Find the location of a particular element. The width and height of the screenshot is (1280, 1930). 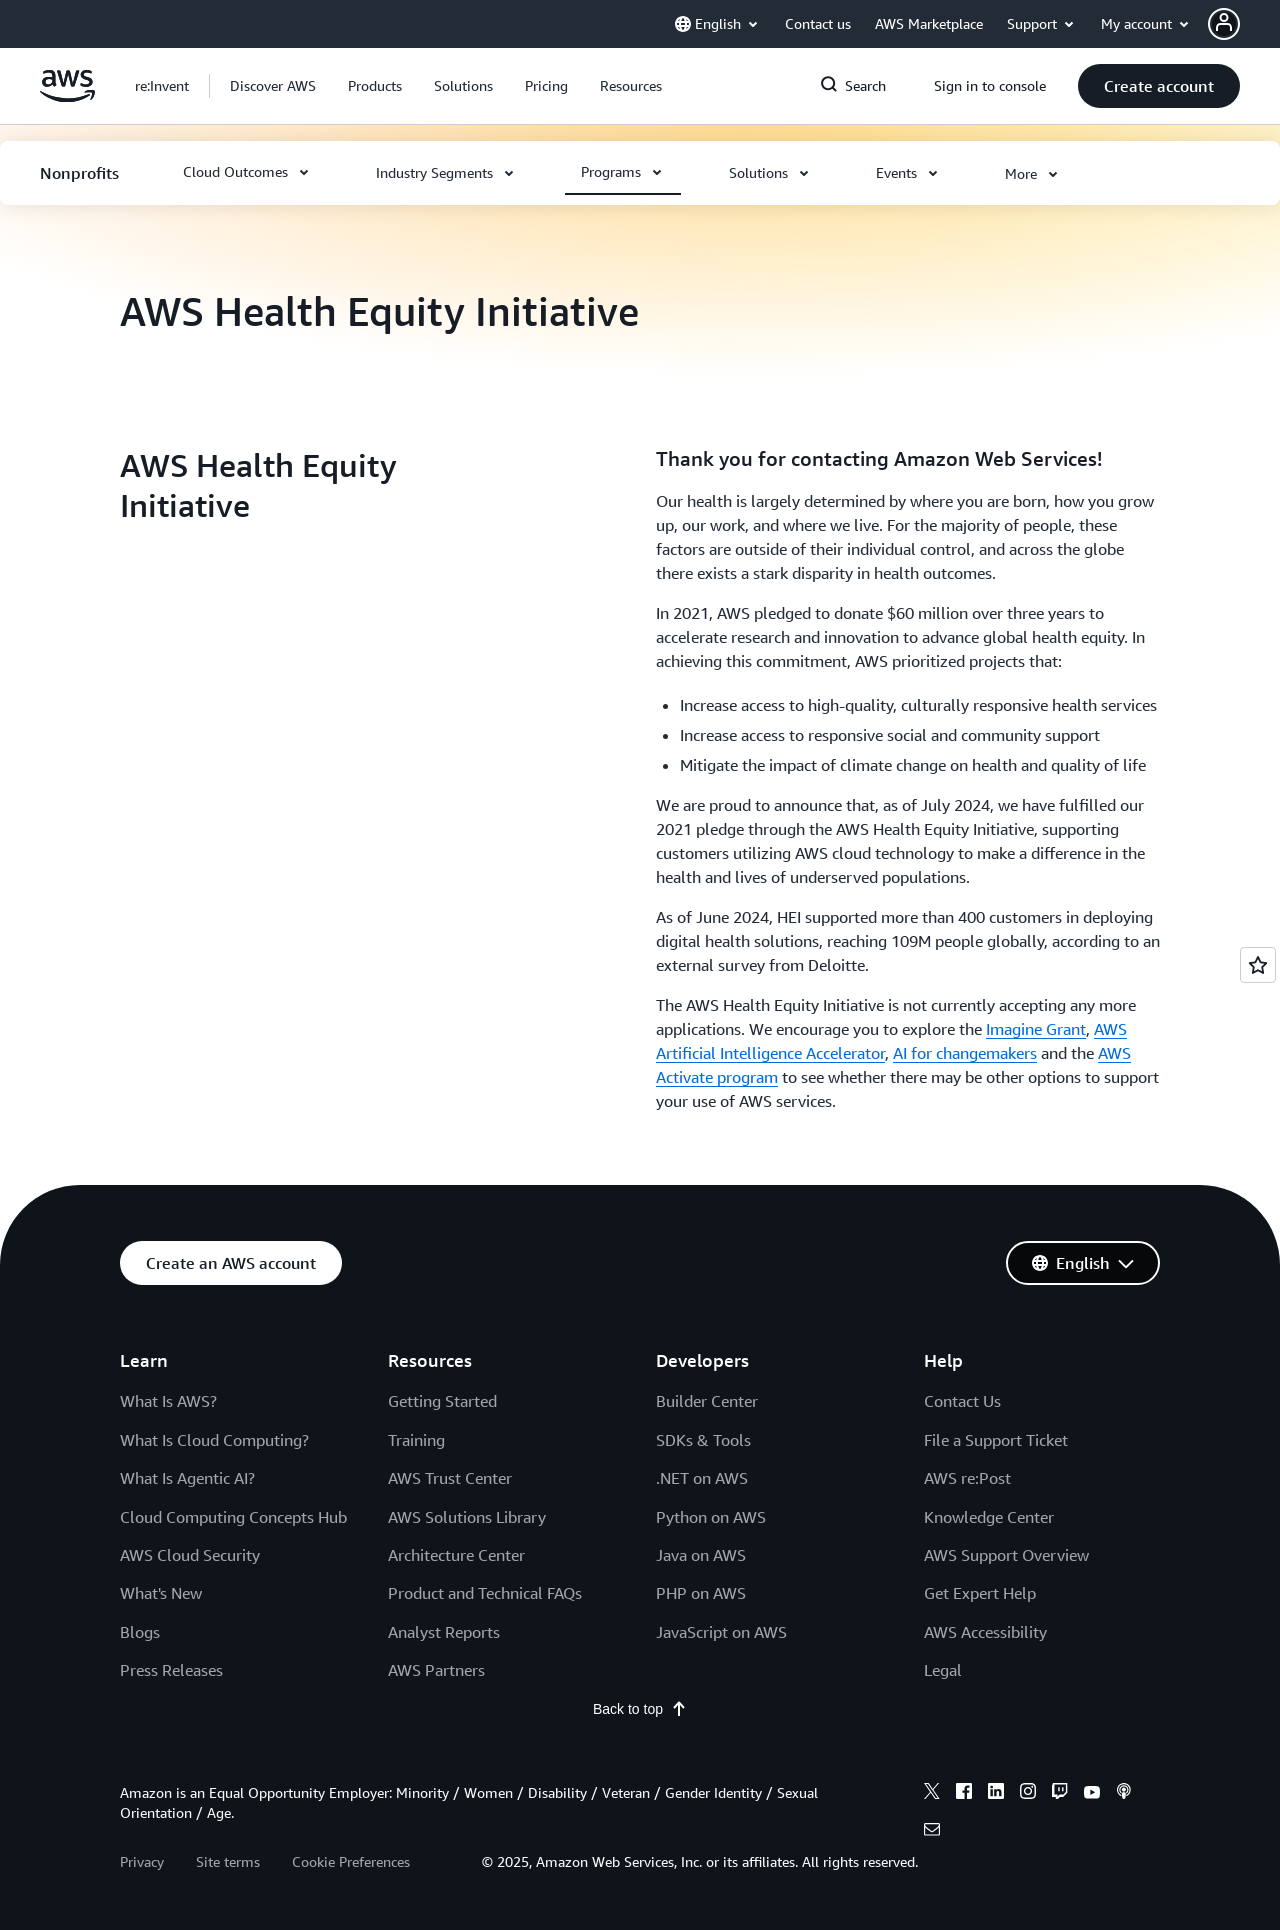

[navatar-icon] is located at coordinates (1224, 24).